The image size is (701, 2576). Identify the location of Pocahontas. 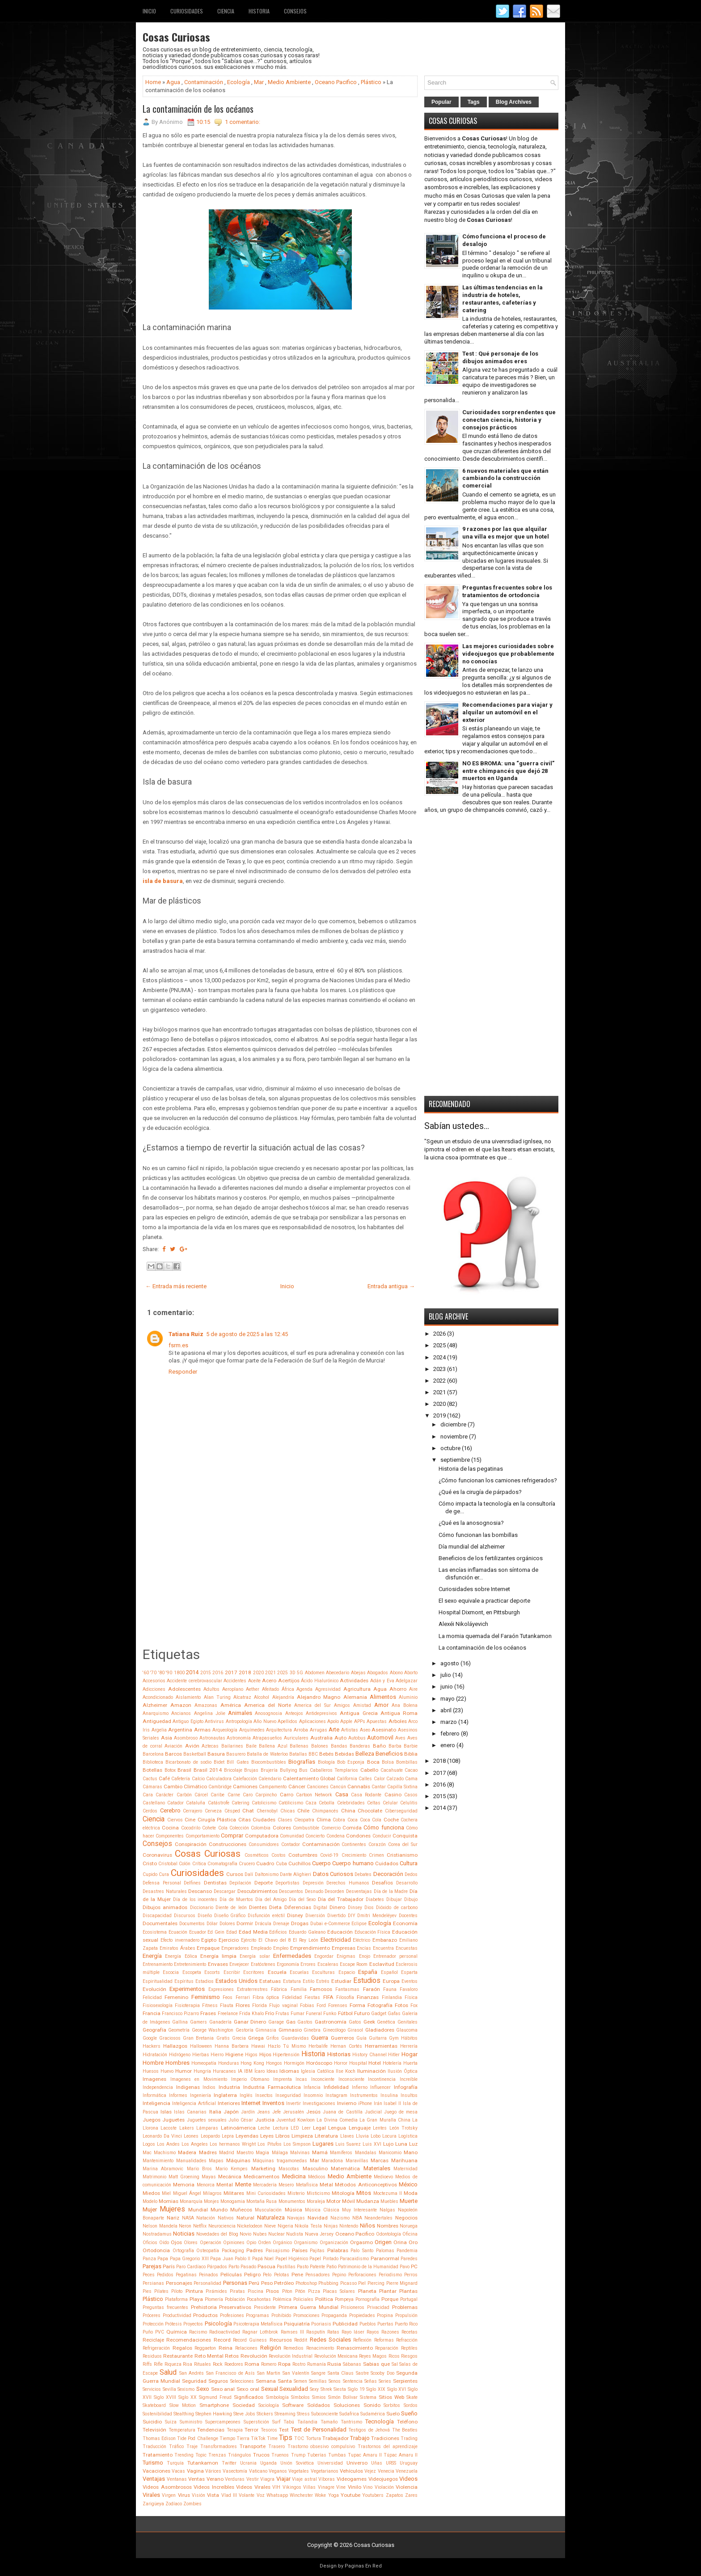
(259, 2299).